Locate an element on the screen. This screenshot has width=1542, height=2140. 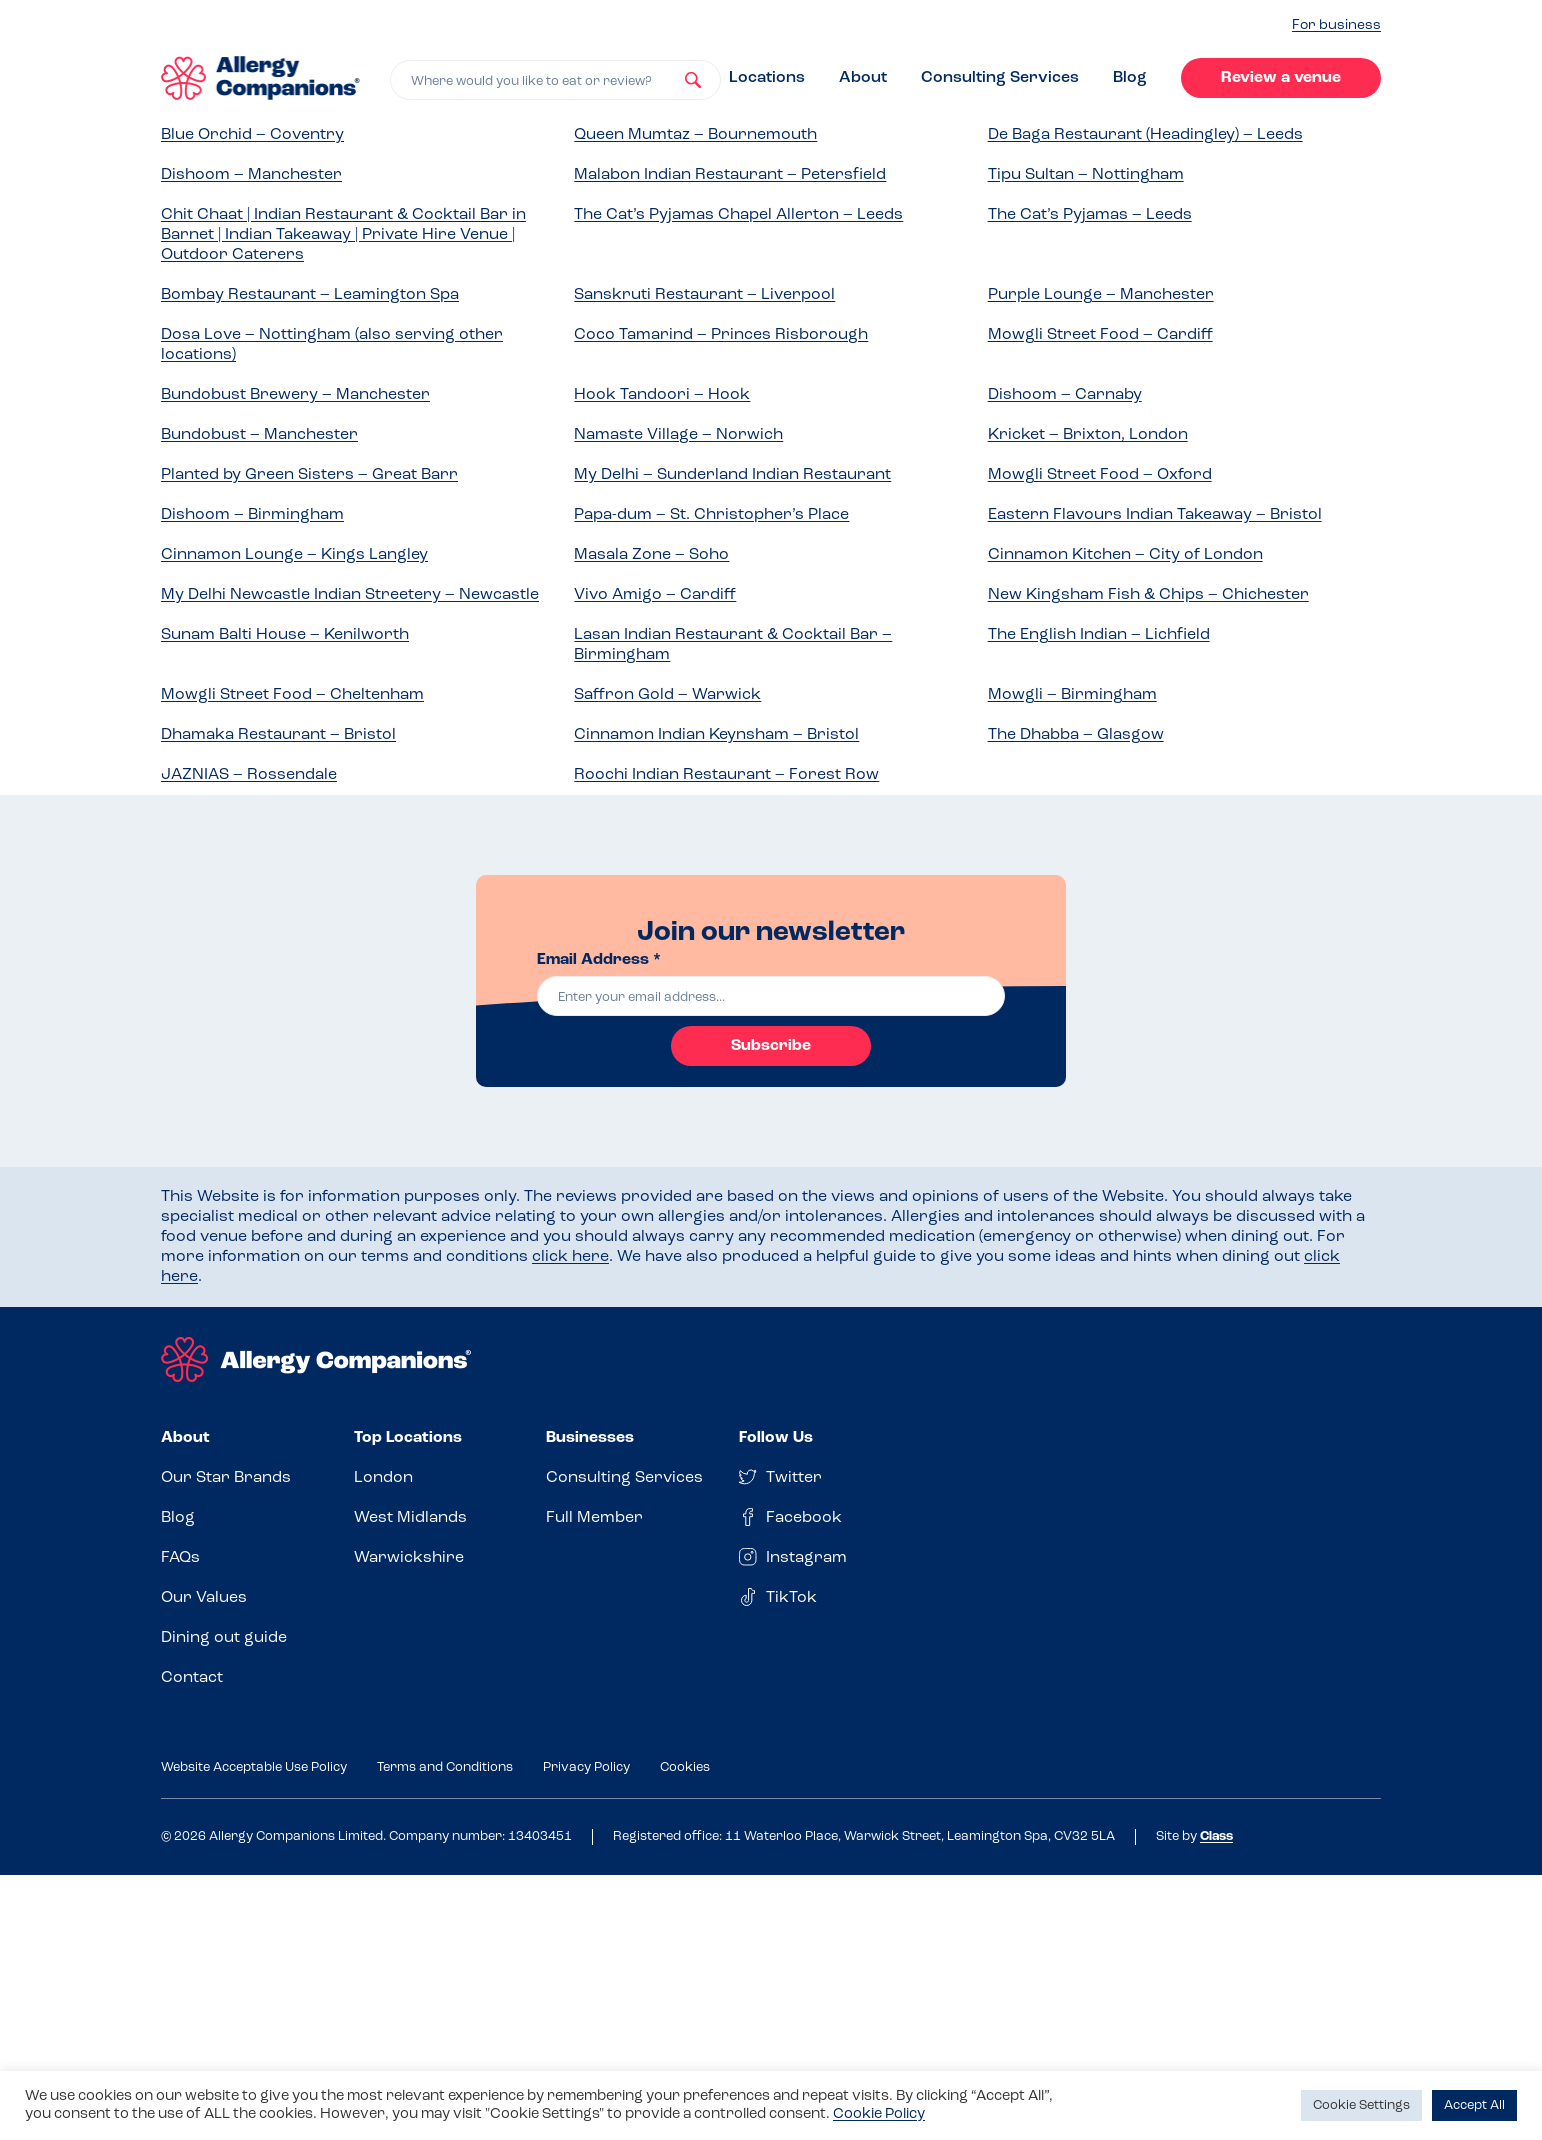
[email] is located at coordinates (771, 996).